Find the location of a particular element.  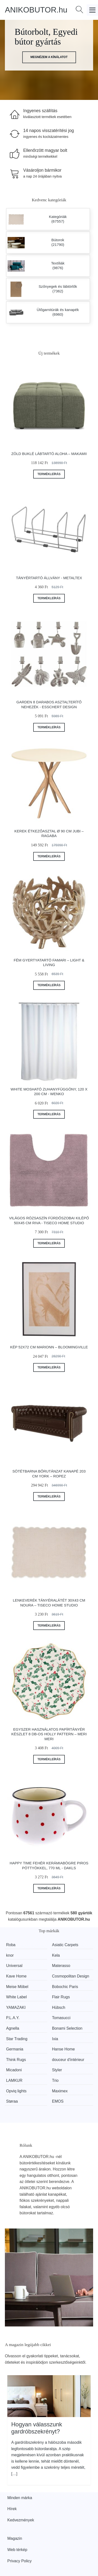

Think Rugs is located at coordinates (16, 2060).